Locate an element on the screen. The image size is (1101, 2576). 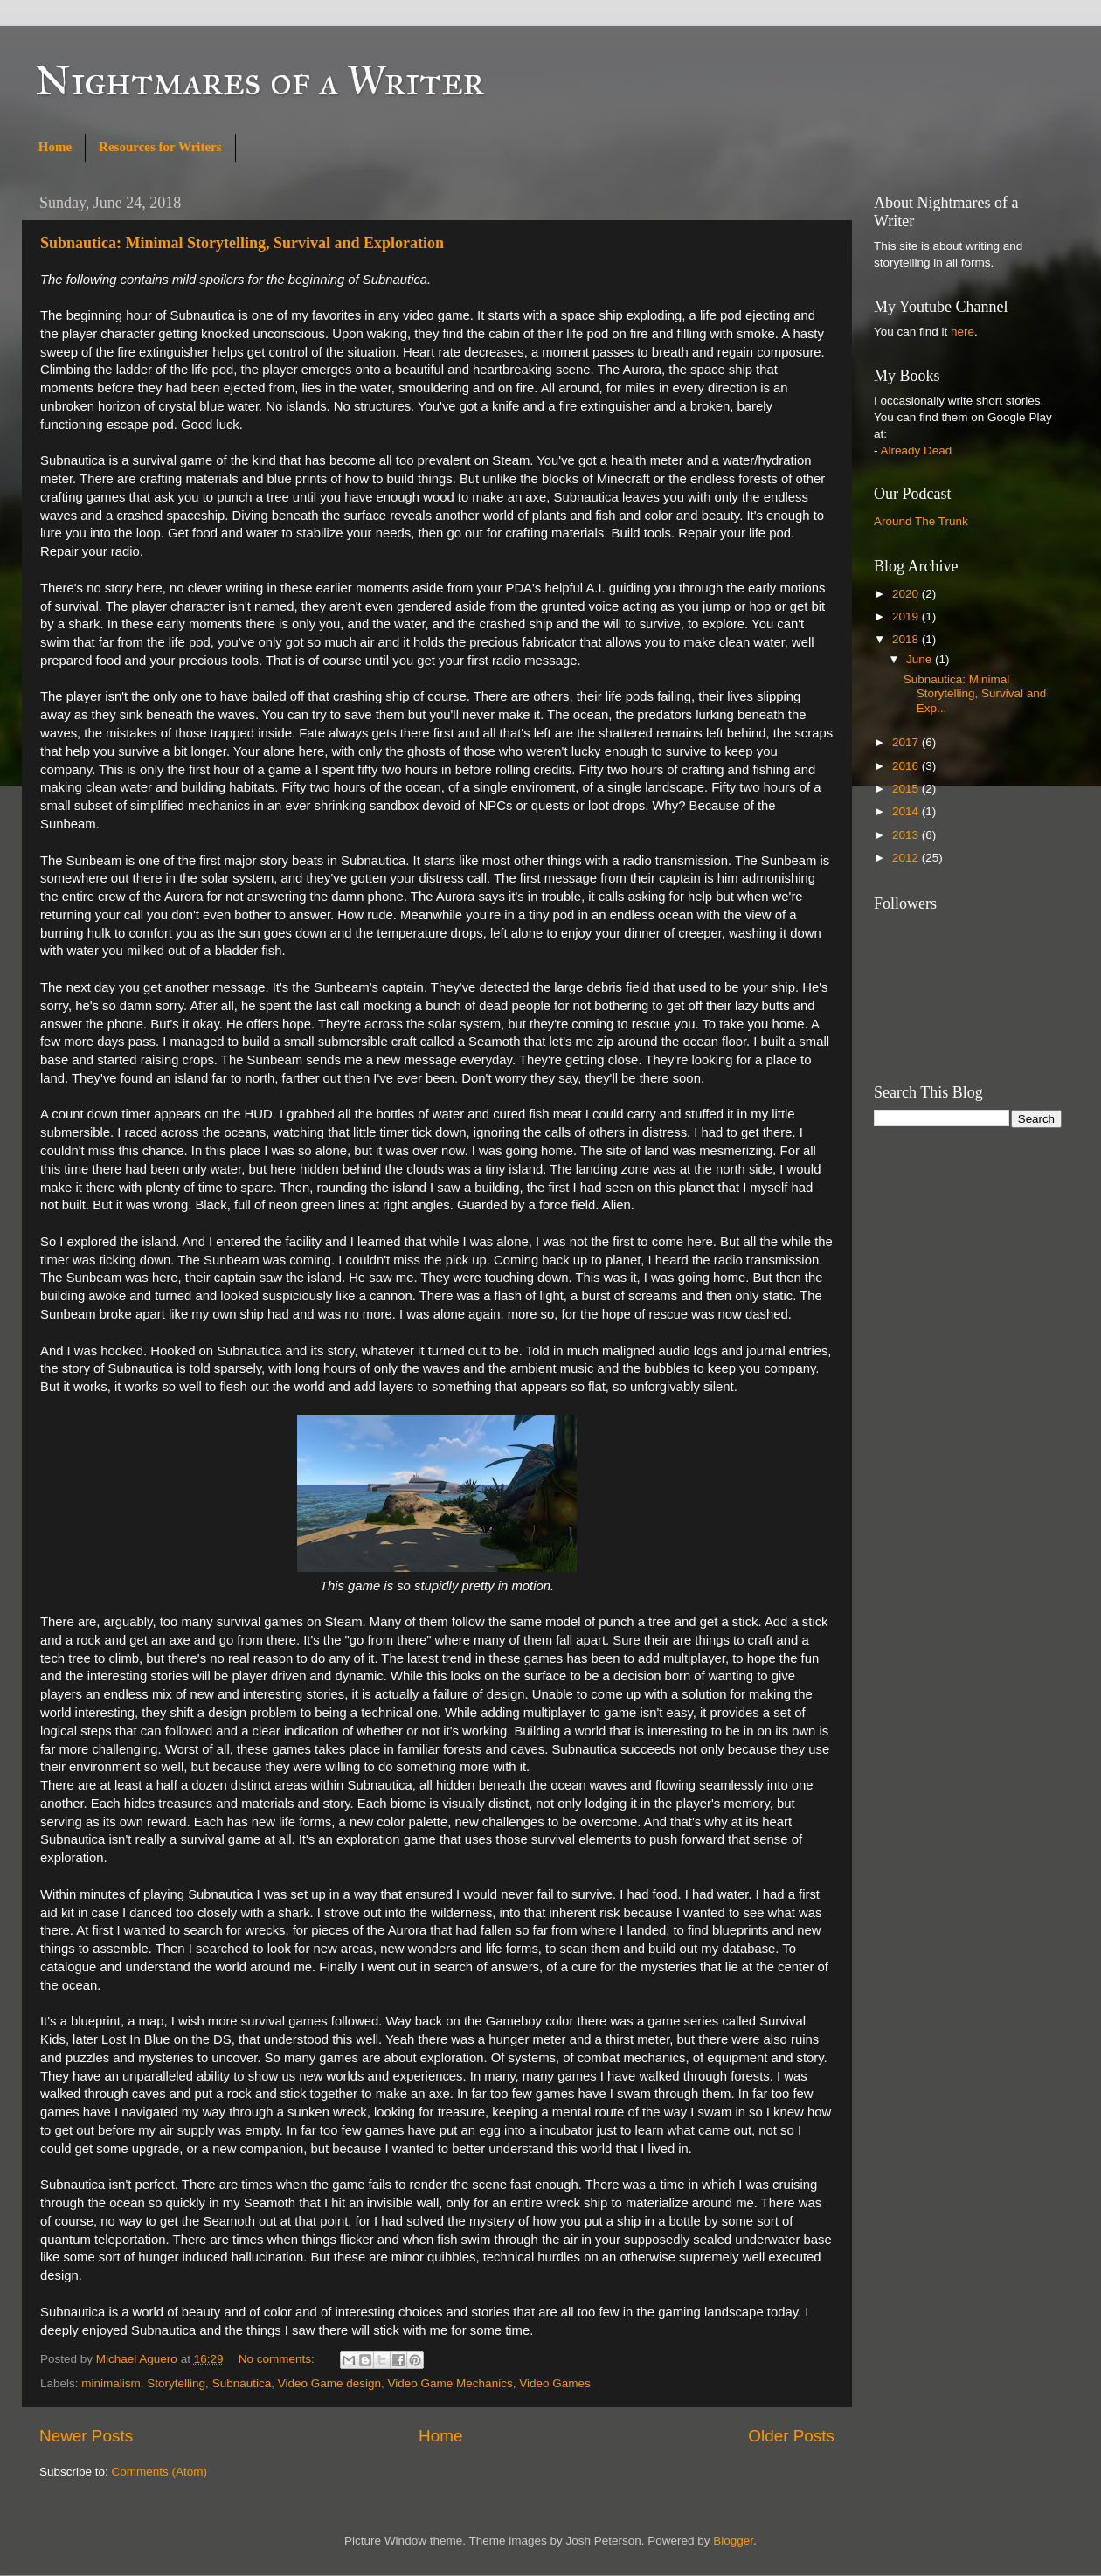
here is located at coordinates (962, 331).